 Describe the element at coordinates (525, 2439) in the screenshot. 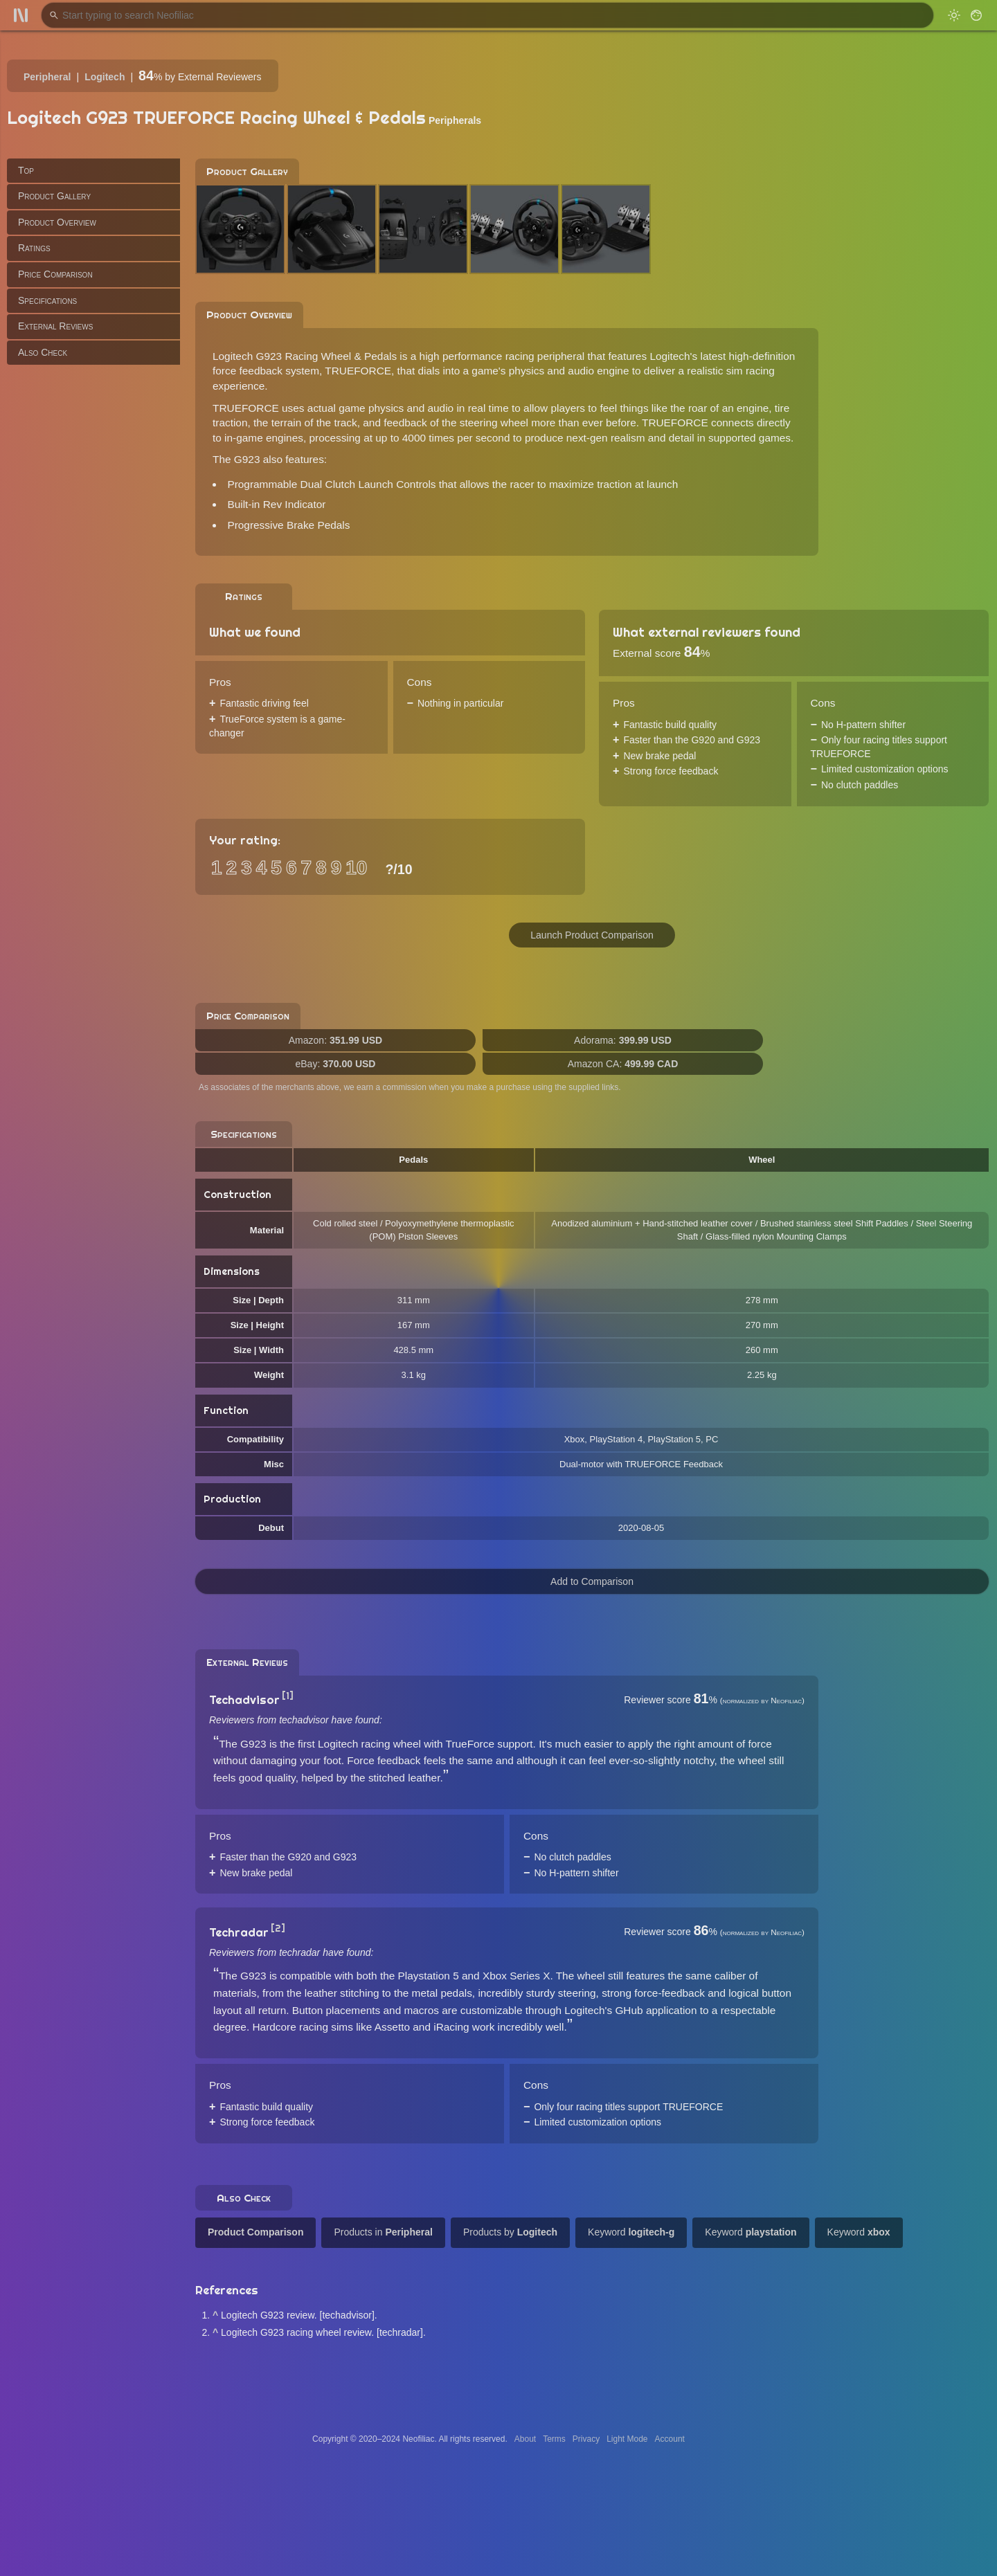

I see `About` at that location.